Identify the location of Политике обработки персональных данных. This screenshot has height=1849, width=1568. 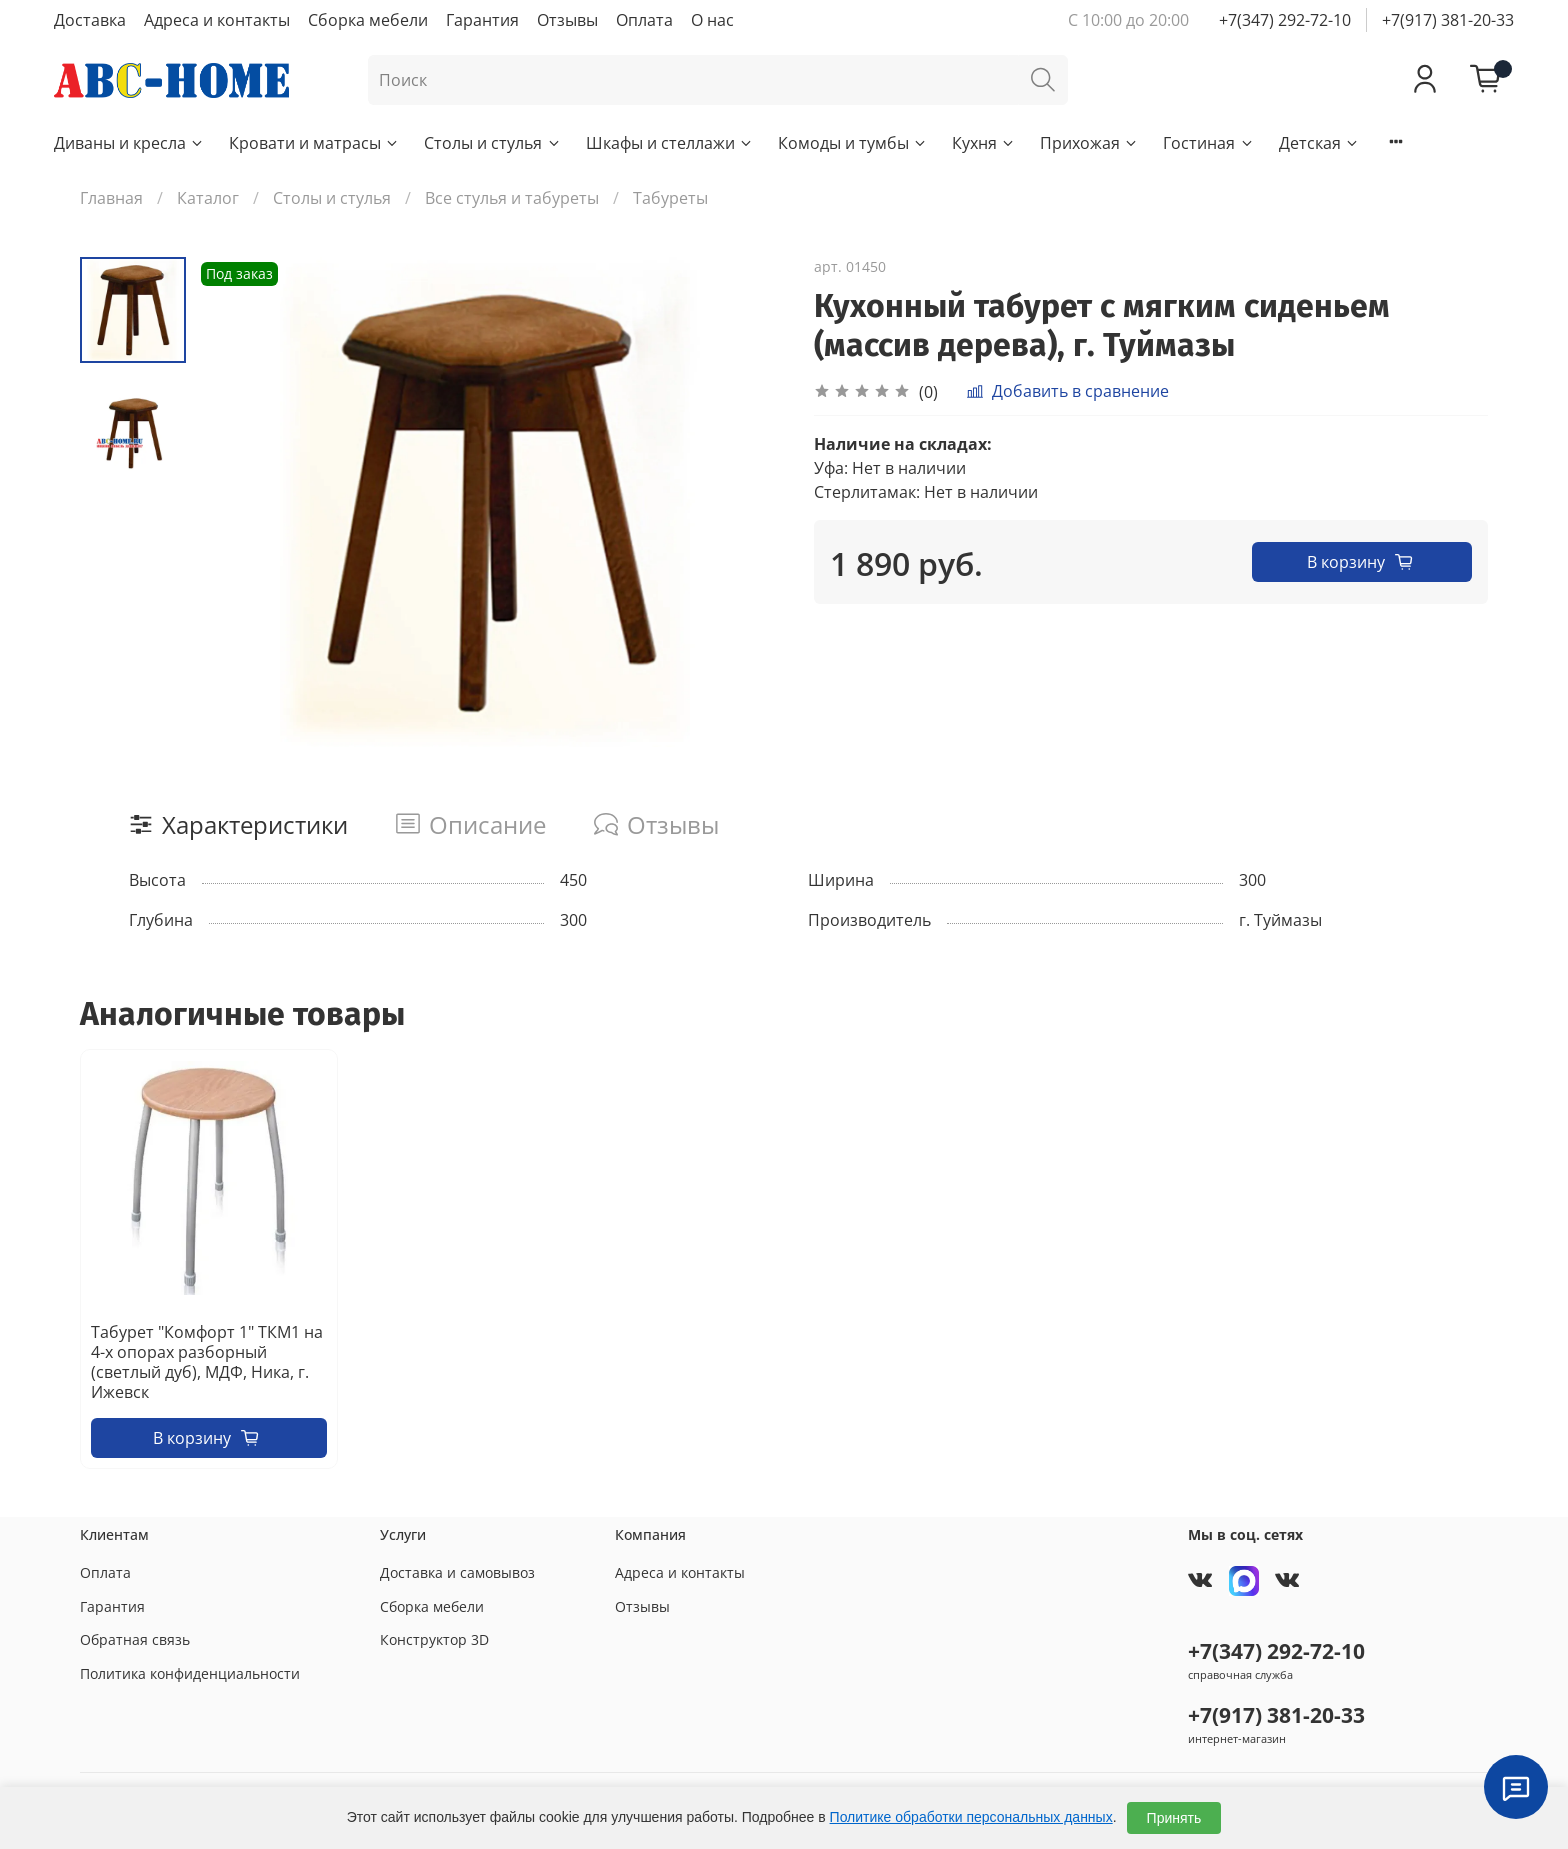
(971, 1817).